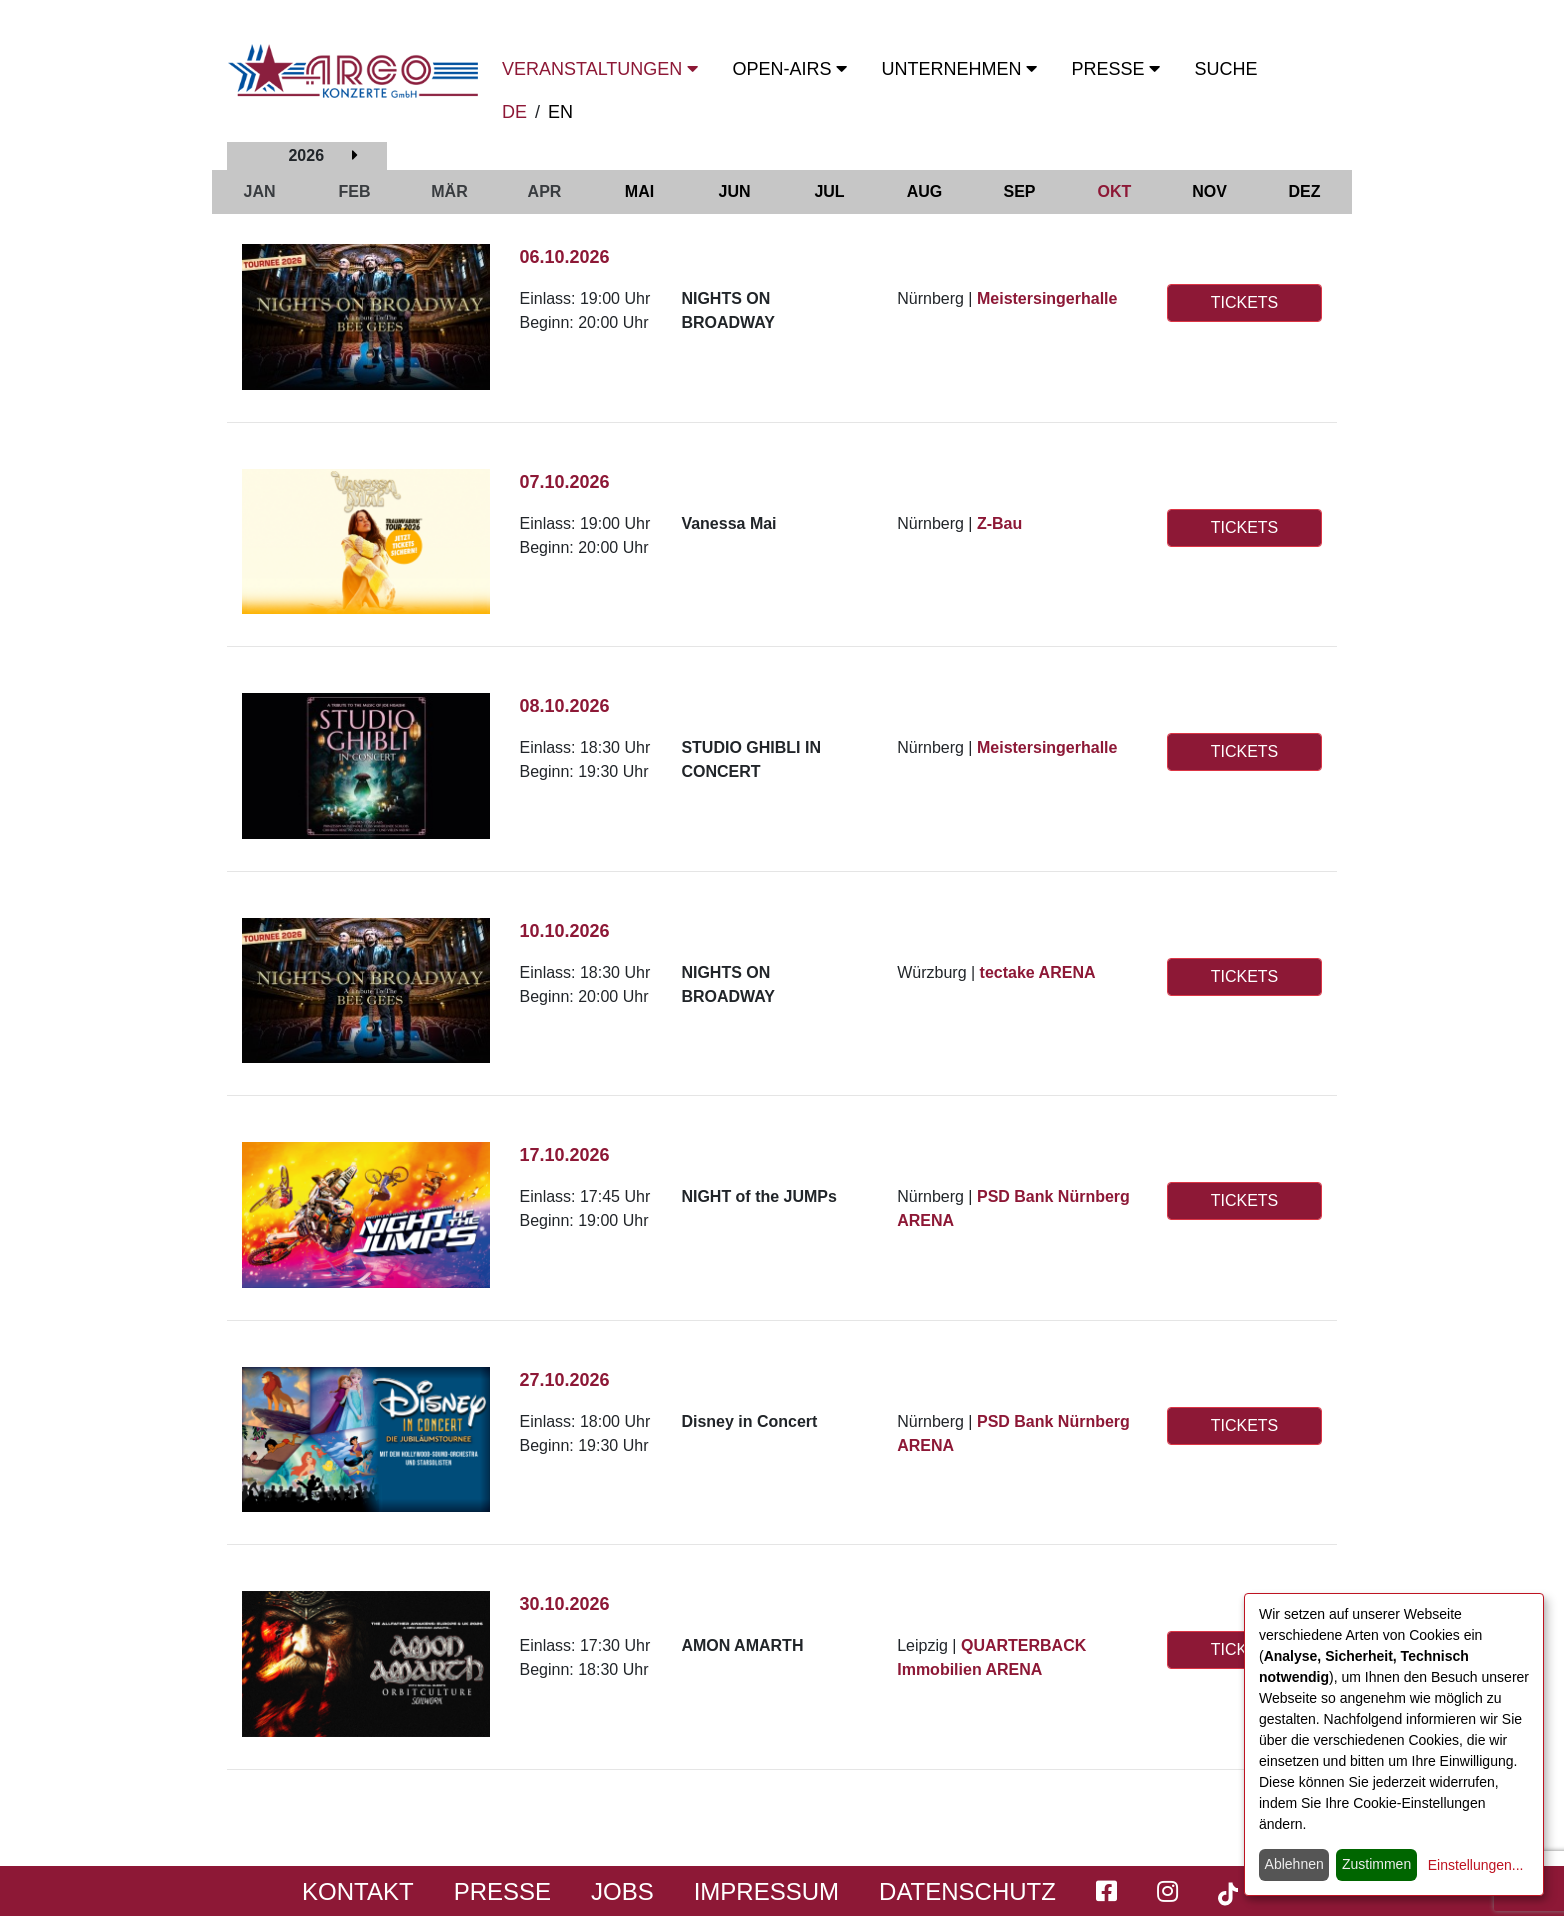 Image resolution: width=1564 pixels, height=1916 pixels. What do you see at coordinates (259, 191) in the screenshot?
I see `JAN` at bounding box center [259, 191].